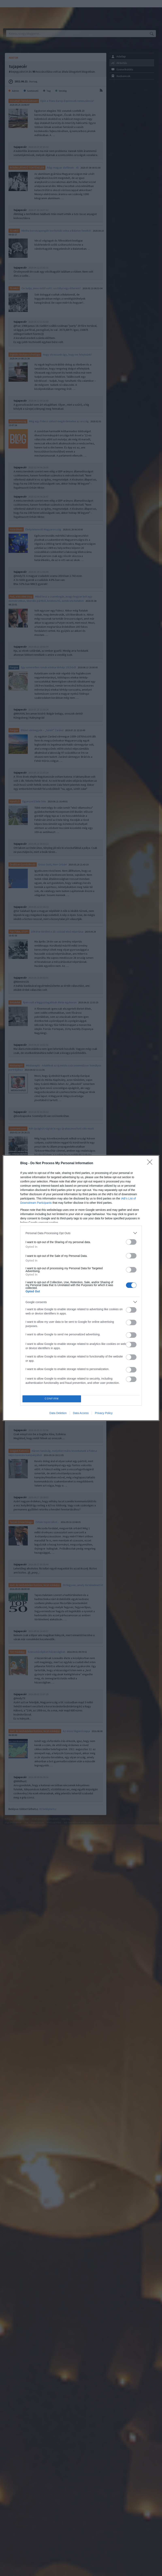 This screenshot has height=2576, width=162. I want to click on Privacy Policy, so click(104, 1413).